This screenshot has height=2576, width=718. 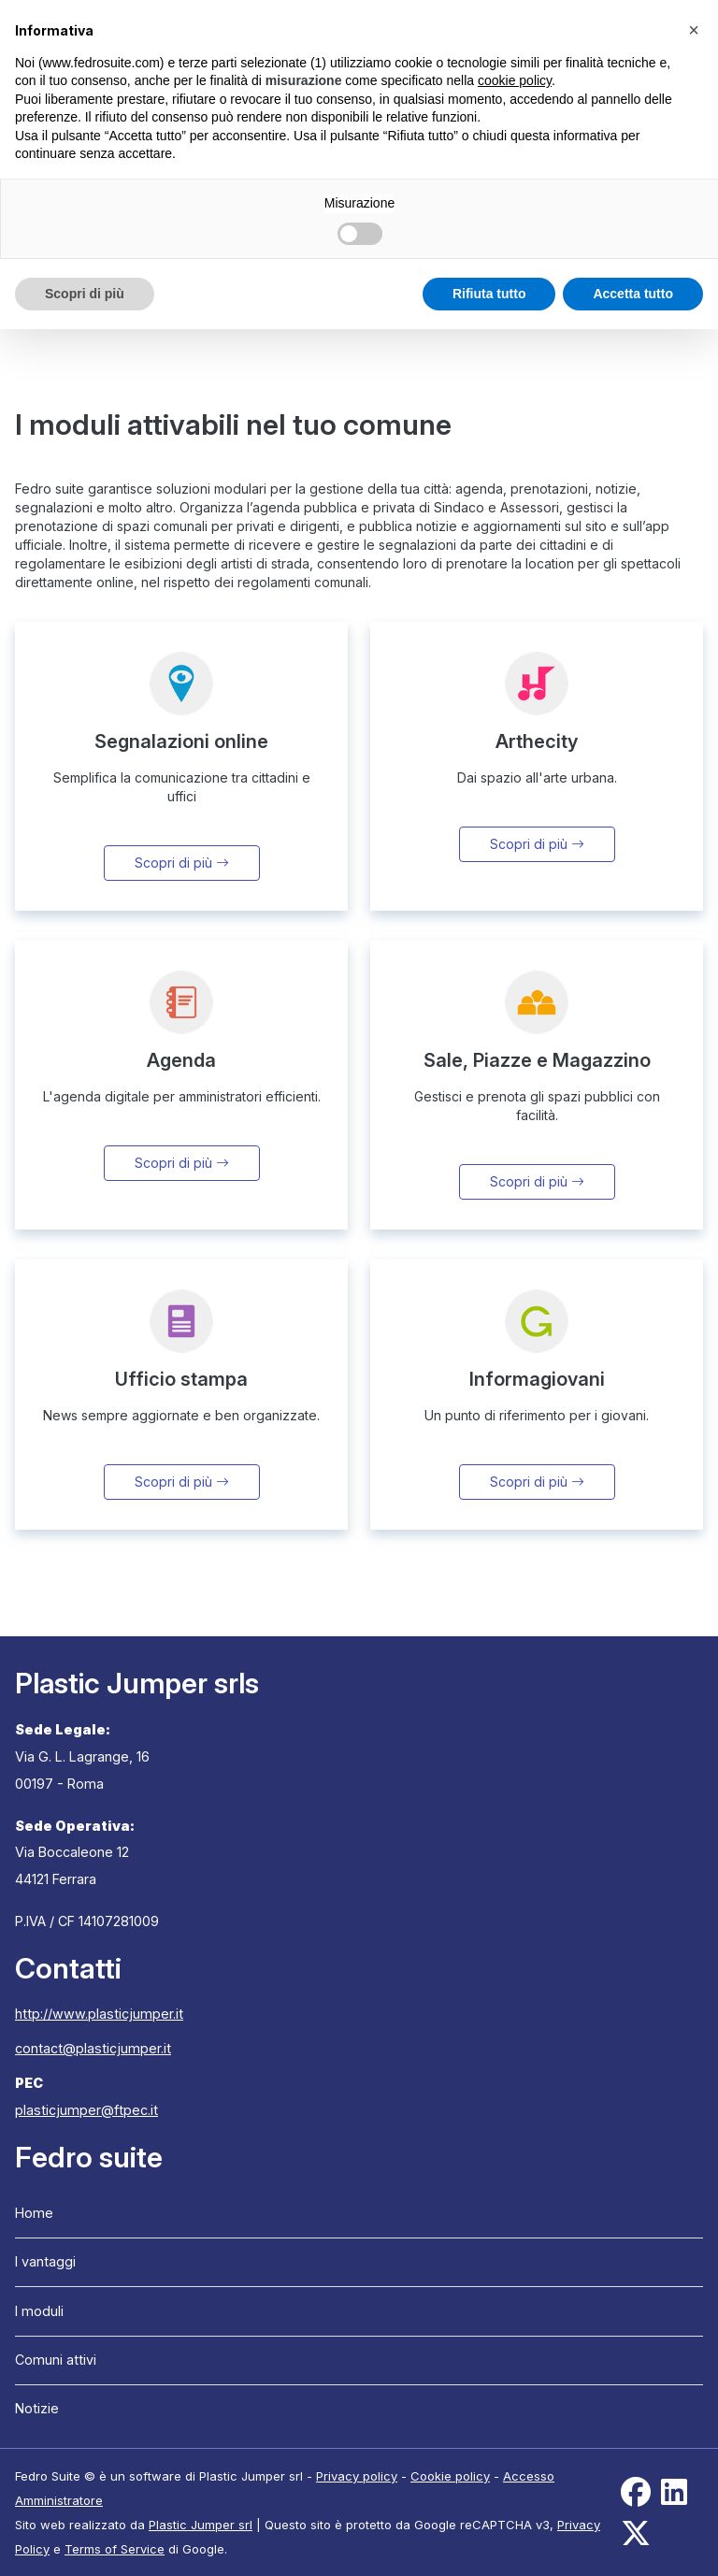 I want to click on Rifiuta tutto [button], so click(x=489, y=293).